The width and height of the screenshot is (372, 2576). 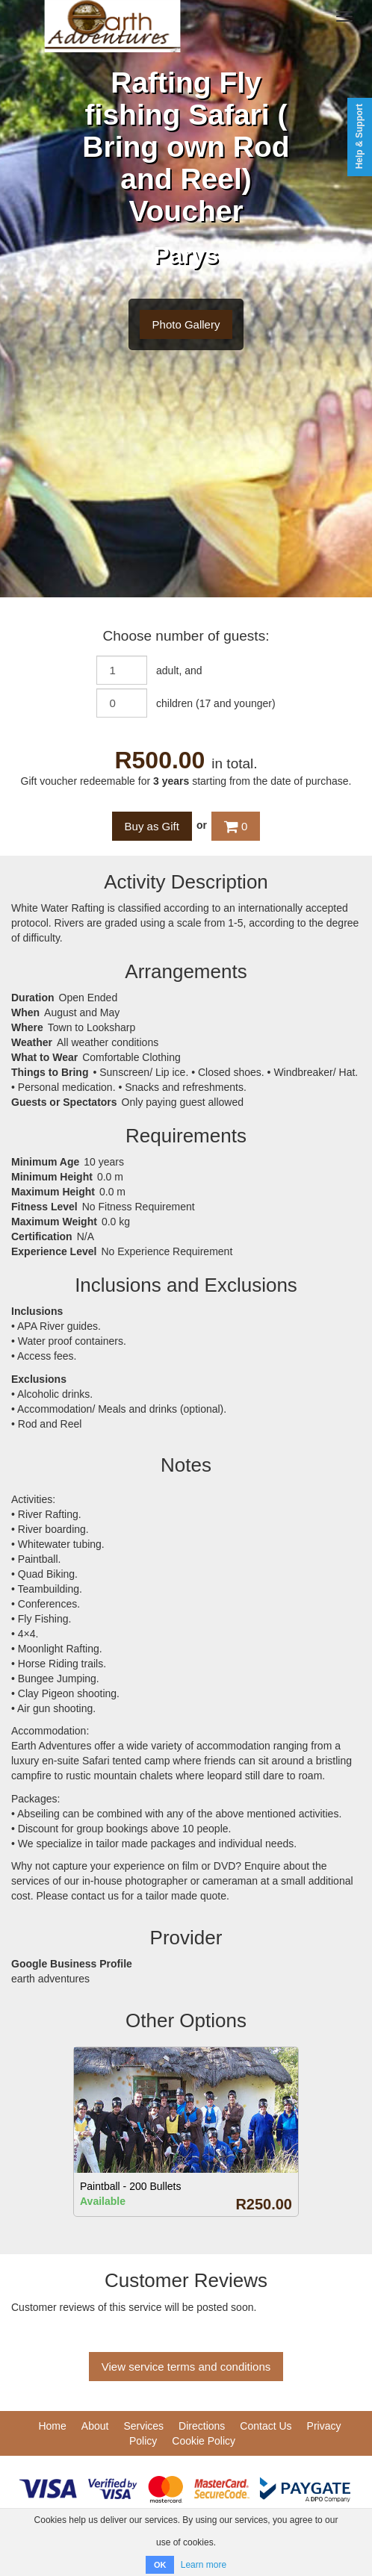 What do you see at coordinates (95, 2426) in the screenshot?
I see `About` at bounding box center [95, 2426].